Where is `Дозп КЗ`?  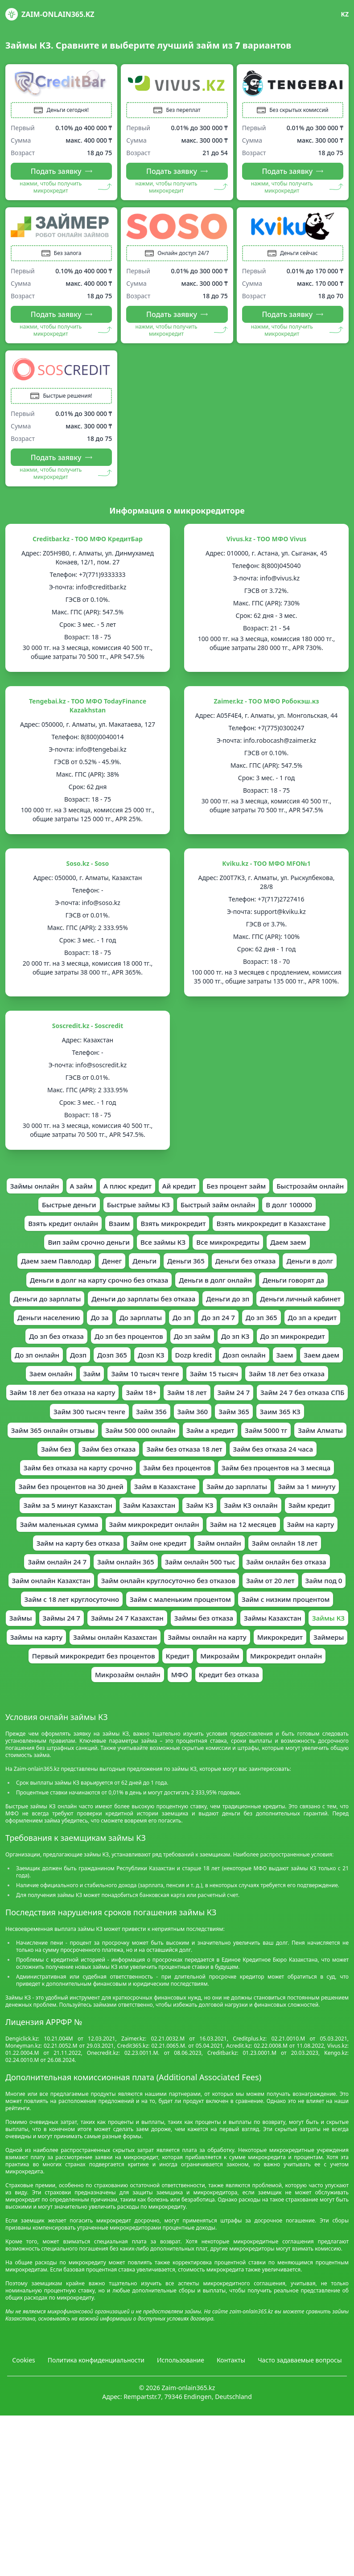 Дозп КЗ is located at coordinates (174, 1387).